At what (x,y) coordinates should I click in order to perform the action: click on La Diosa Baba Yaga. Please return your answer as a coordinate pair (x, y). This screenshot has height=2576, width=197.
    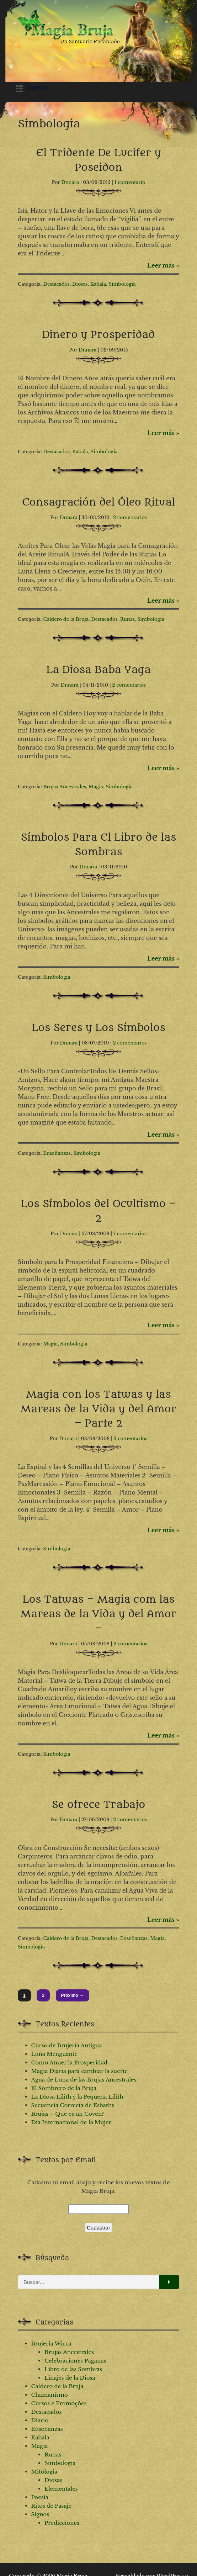
    Looking at the image, I should click on (98, 670).